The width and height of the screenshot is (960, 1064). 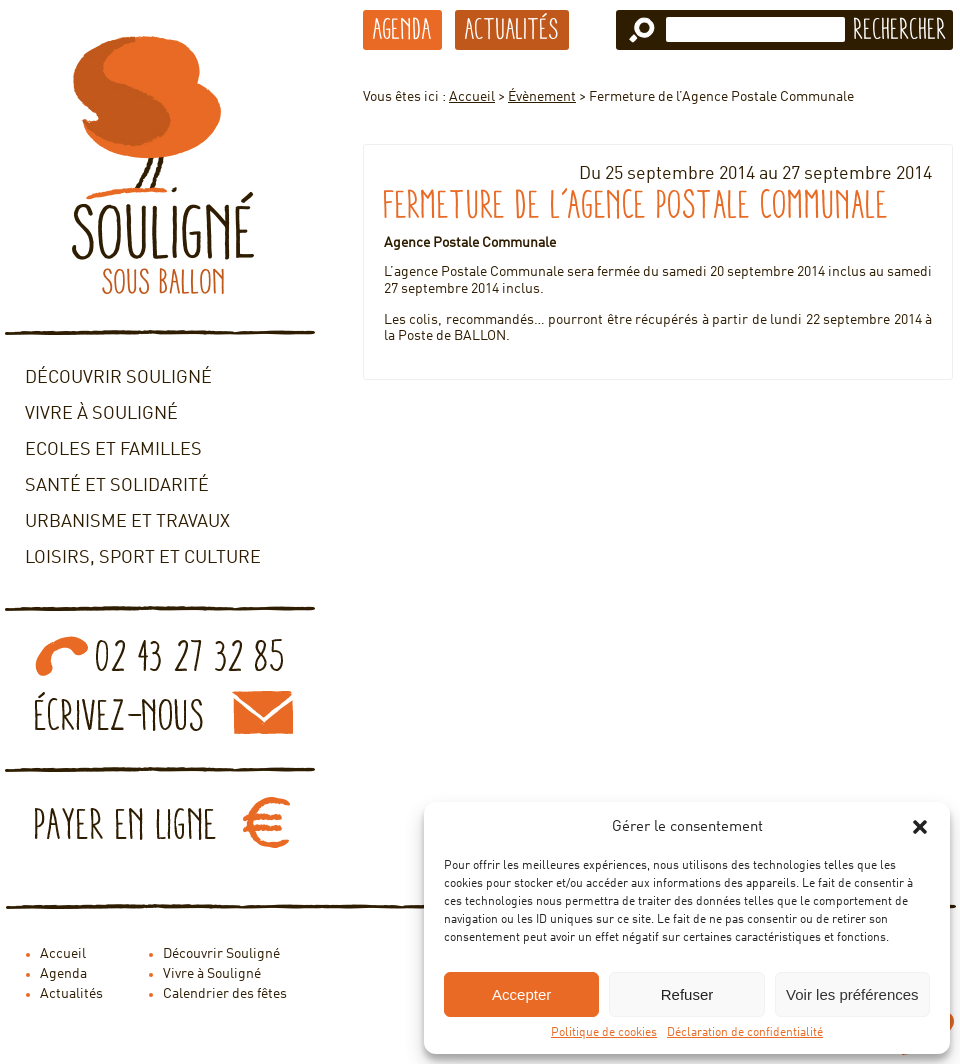 What do you see at coordinates (512, 29) in the screenshot?
I see `Actualités` at bounding box center [512, 29].